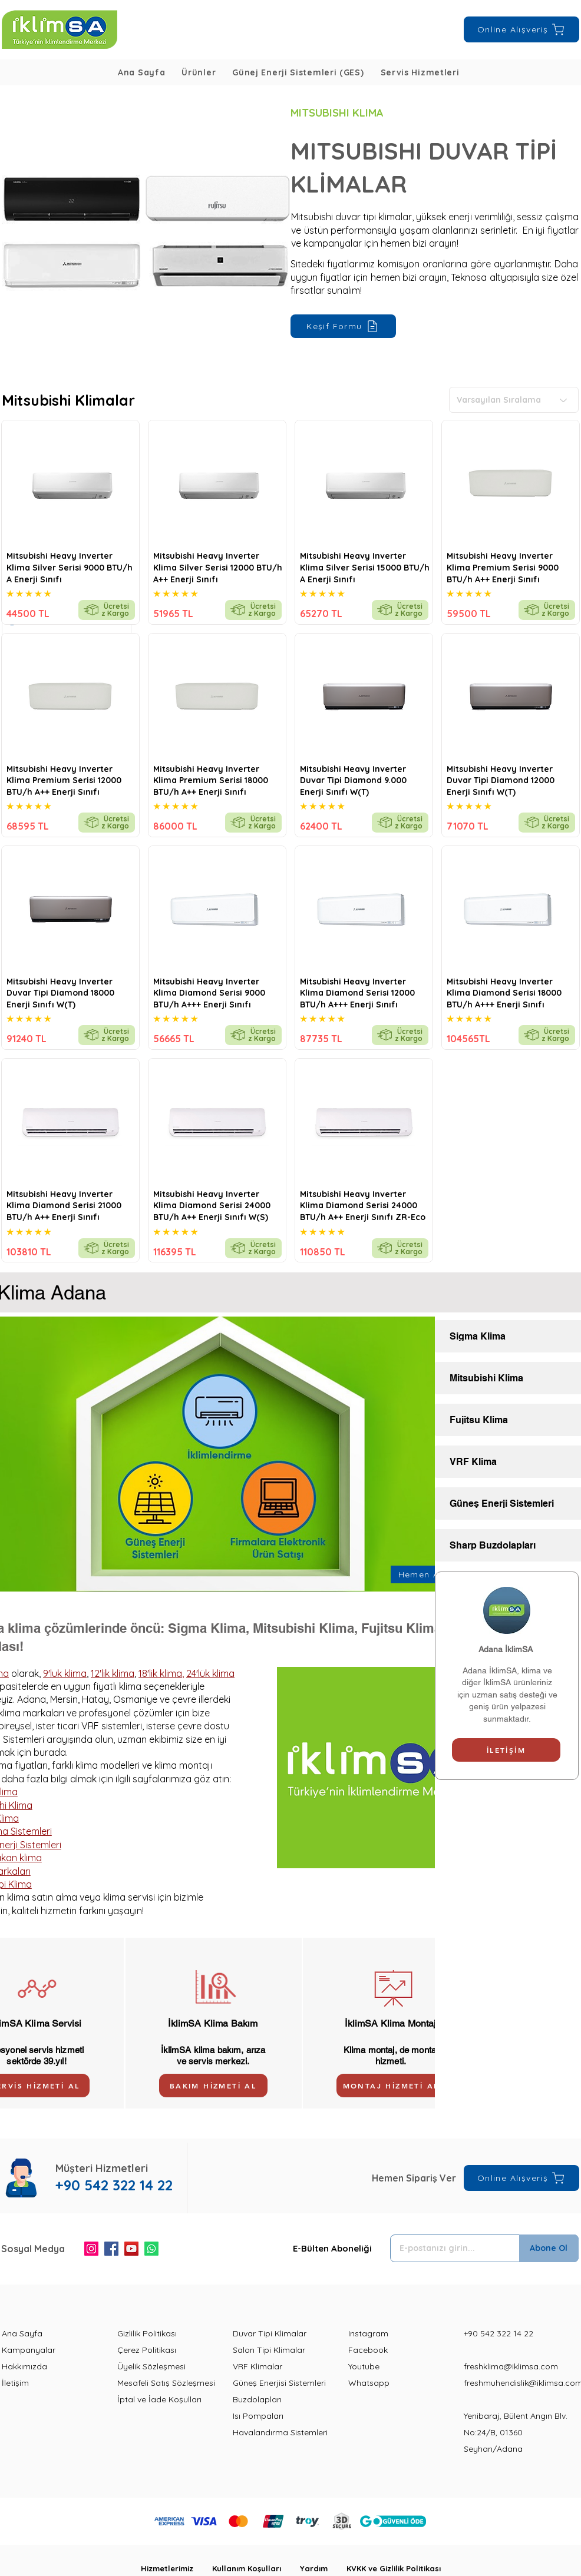 The width and height of the screenshot is (581, 2576). I want to click on Buzdolapları, so click(257, 2399).